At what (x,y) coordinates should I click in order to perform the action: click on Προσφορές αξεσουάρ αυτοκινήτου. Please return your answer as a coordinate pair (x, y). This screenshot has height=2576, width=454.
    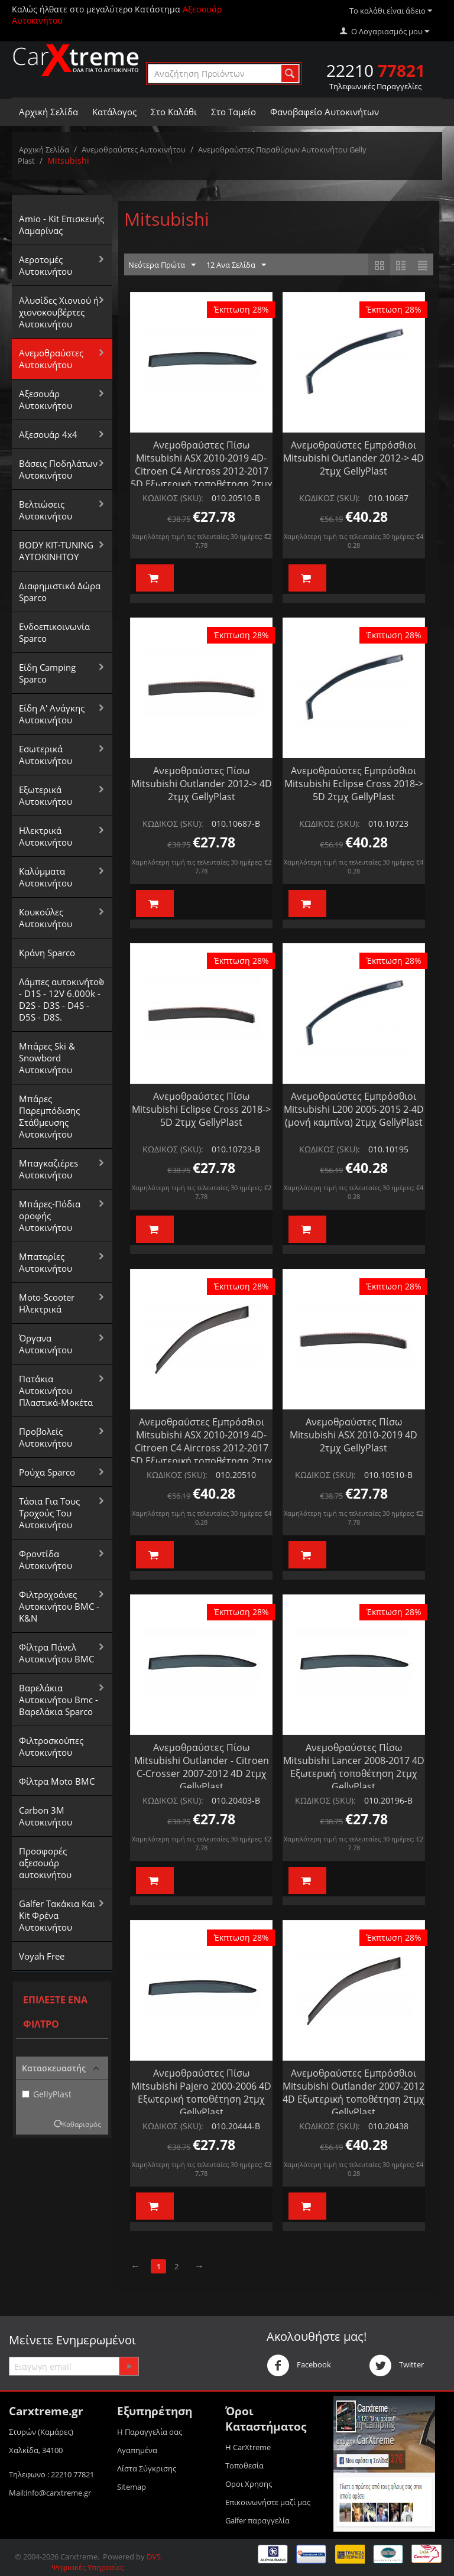
    Looking at the image, I should click on (45, 1862).